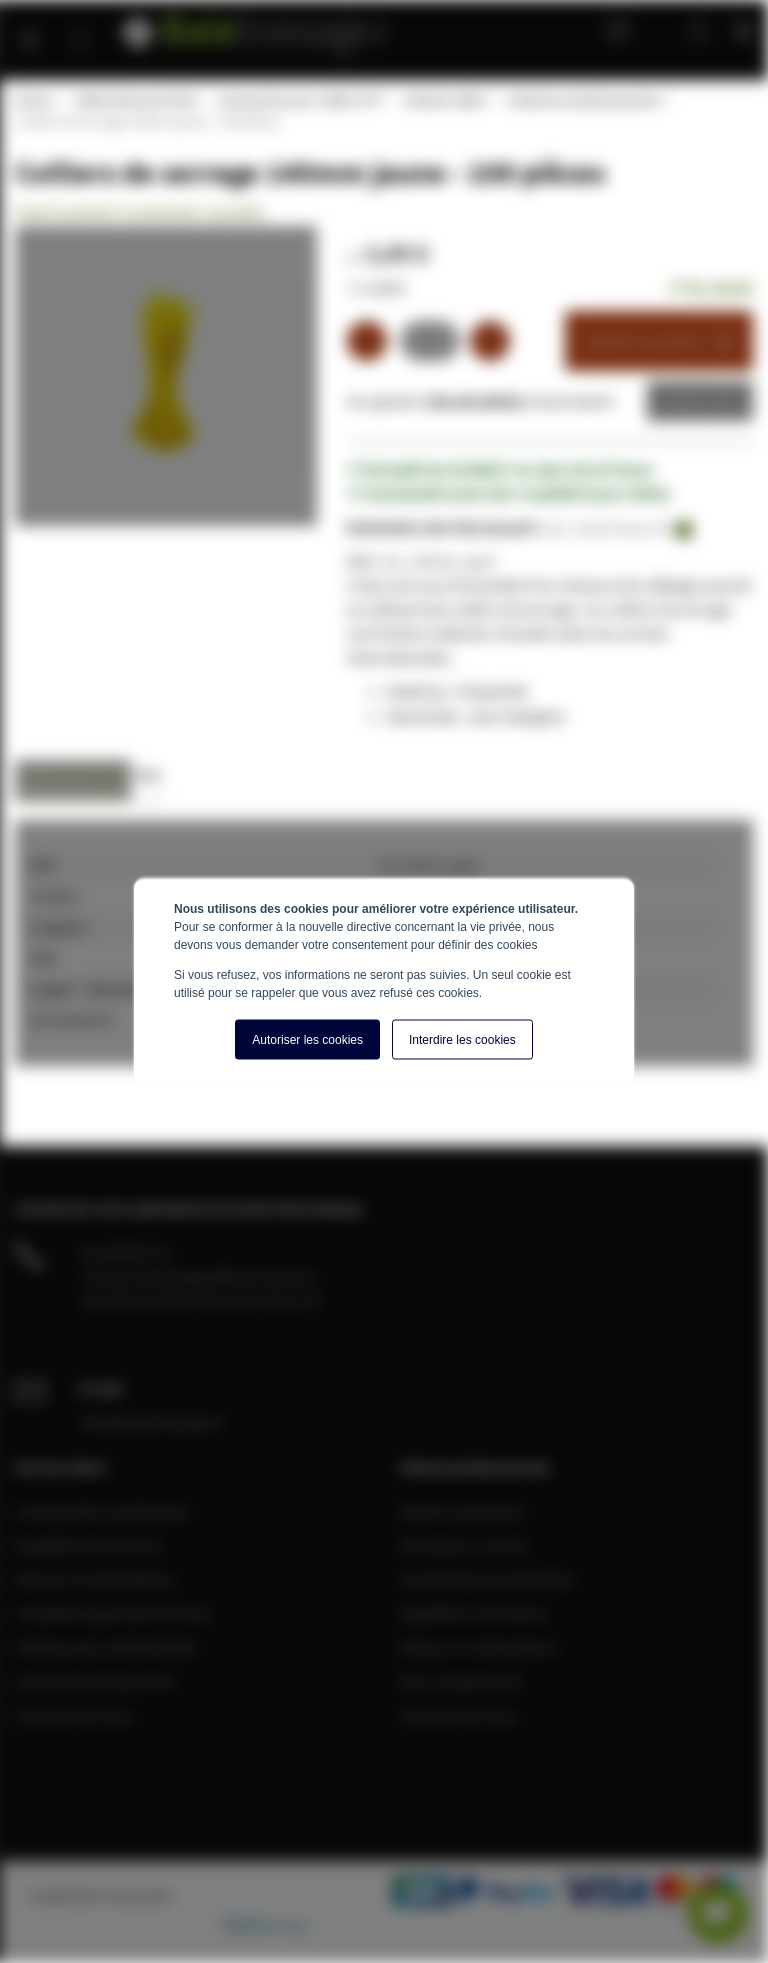 This screenshot has height=1963, width=768. Describe the element at coordinates (307, 1039) in the screenshot. I see `Autoriser les cookies [button]` at that location.